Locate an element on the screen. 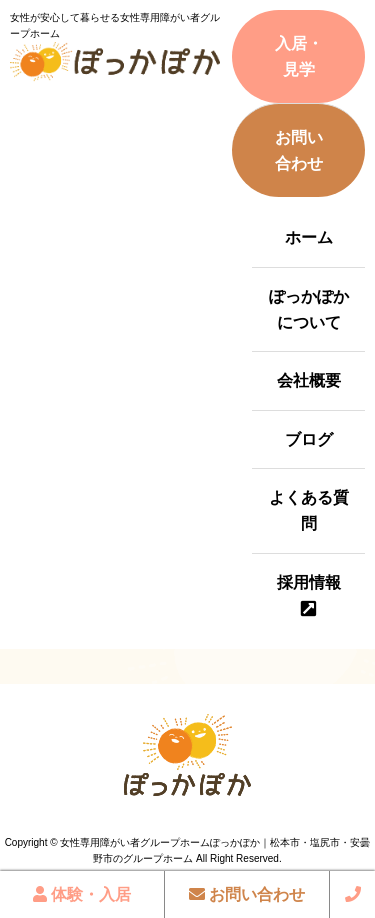  採用情報 is located at coordinates (309, 582).